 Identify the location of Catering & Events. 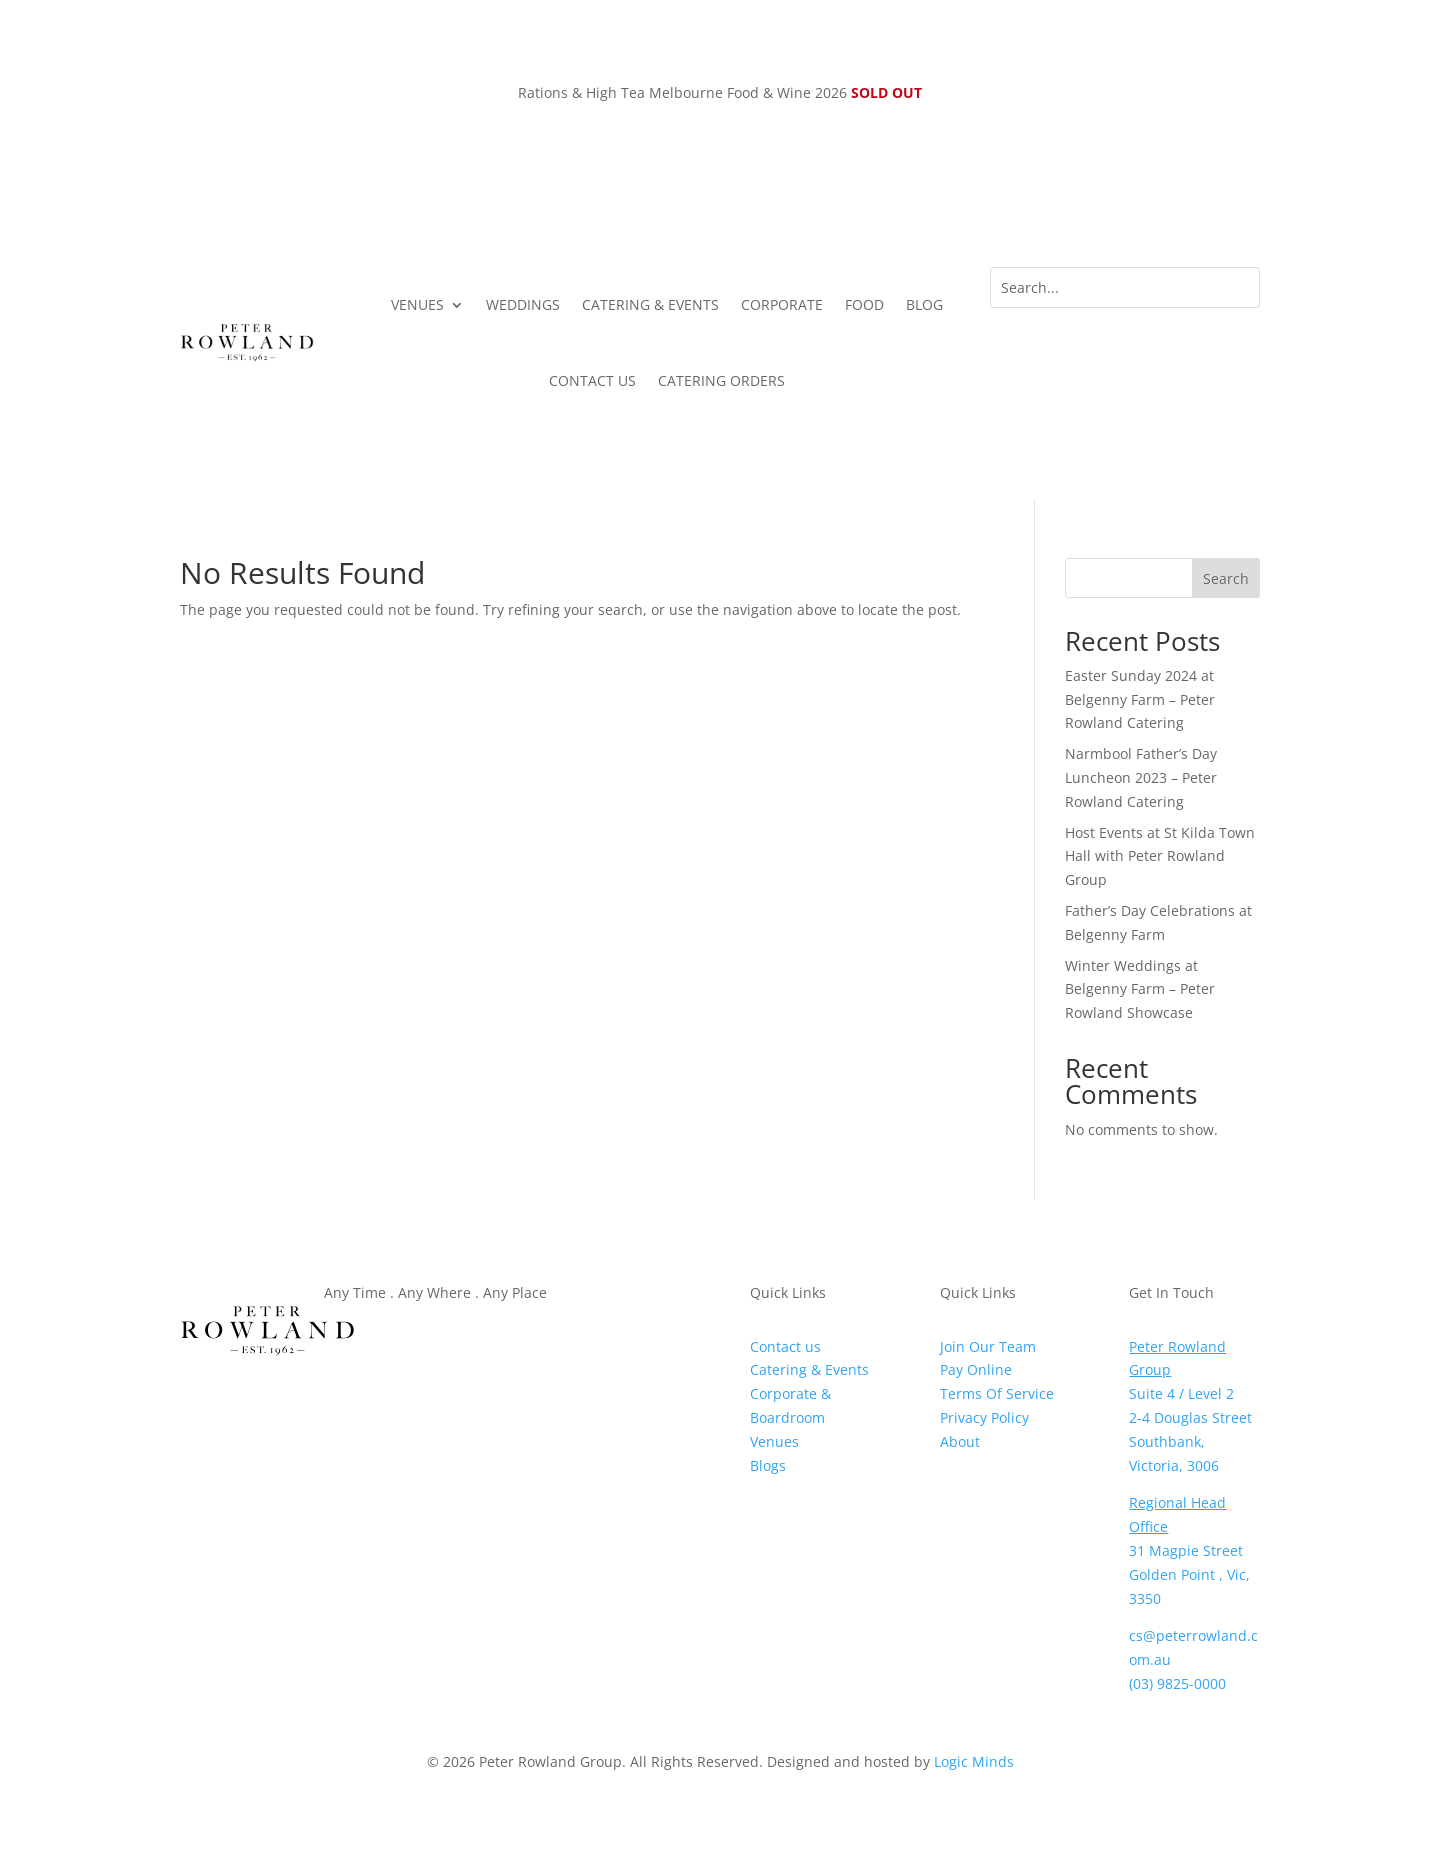
(809, 1369).